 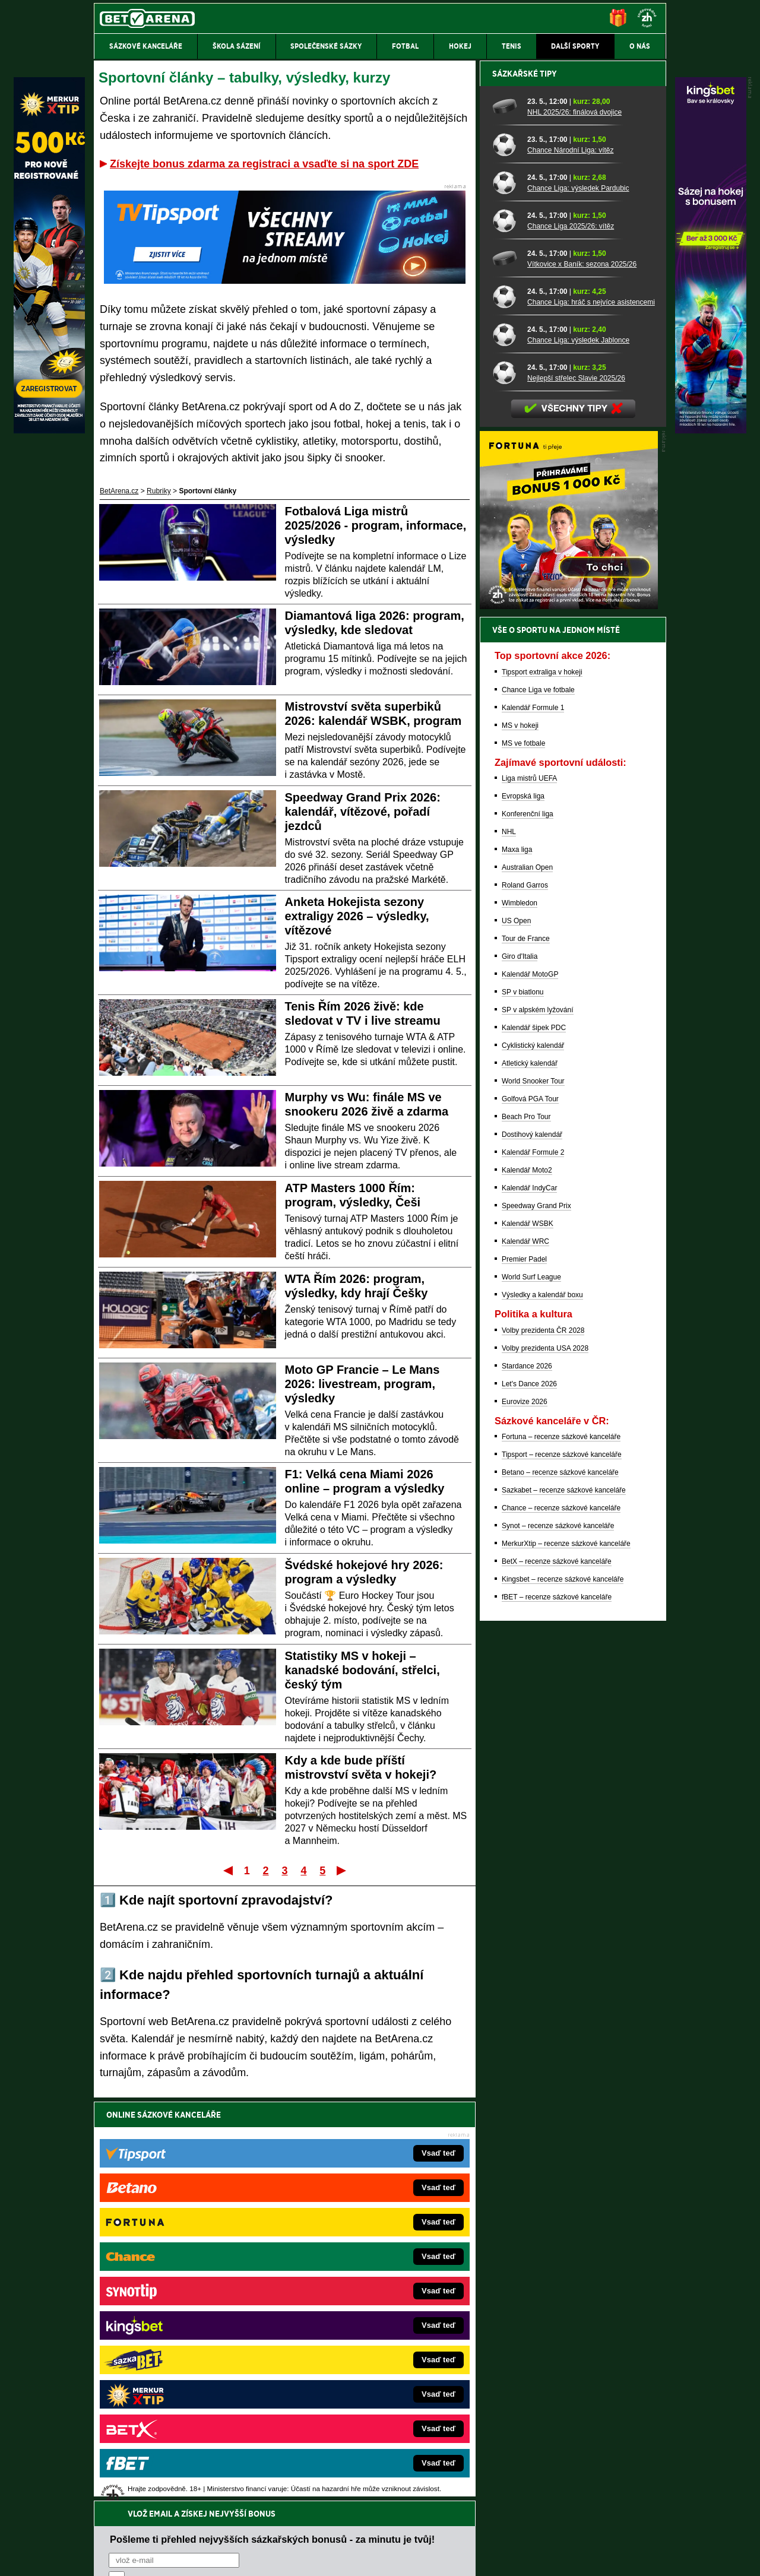 I want to click on Tipsport extraliga v hokeji, so click(x=542, y=1086).